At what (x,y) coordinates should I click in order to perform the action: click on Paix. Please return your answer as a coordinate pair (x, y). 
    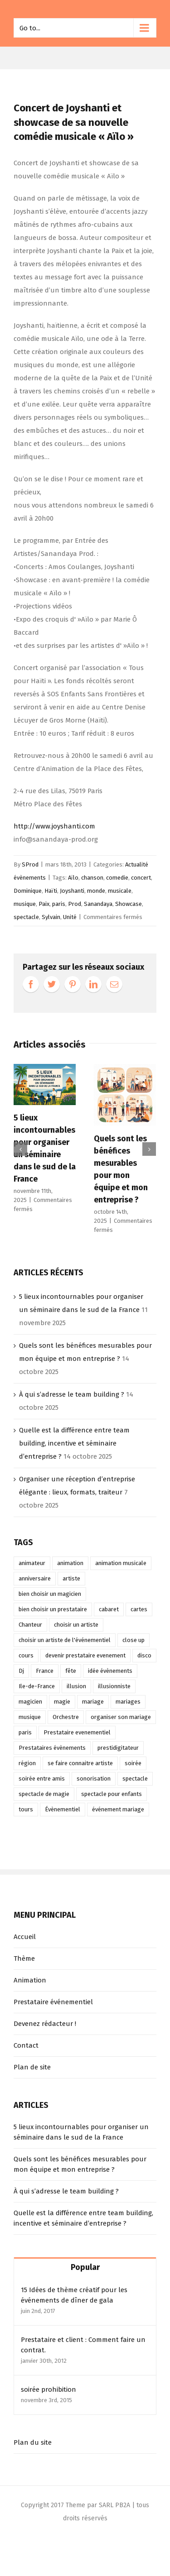
    Looking at the image, I should click on (44, 903).